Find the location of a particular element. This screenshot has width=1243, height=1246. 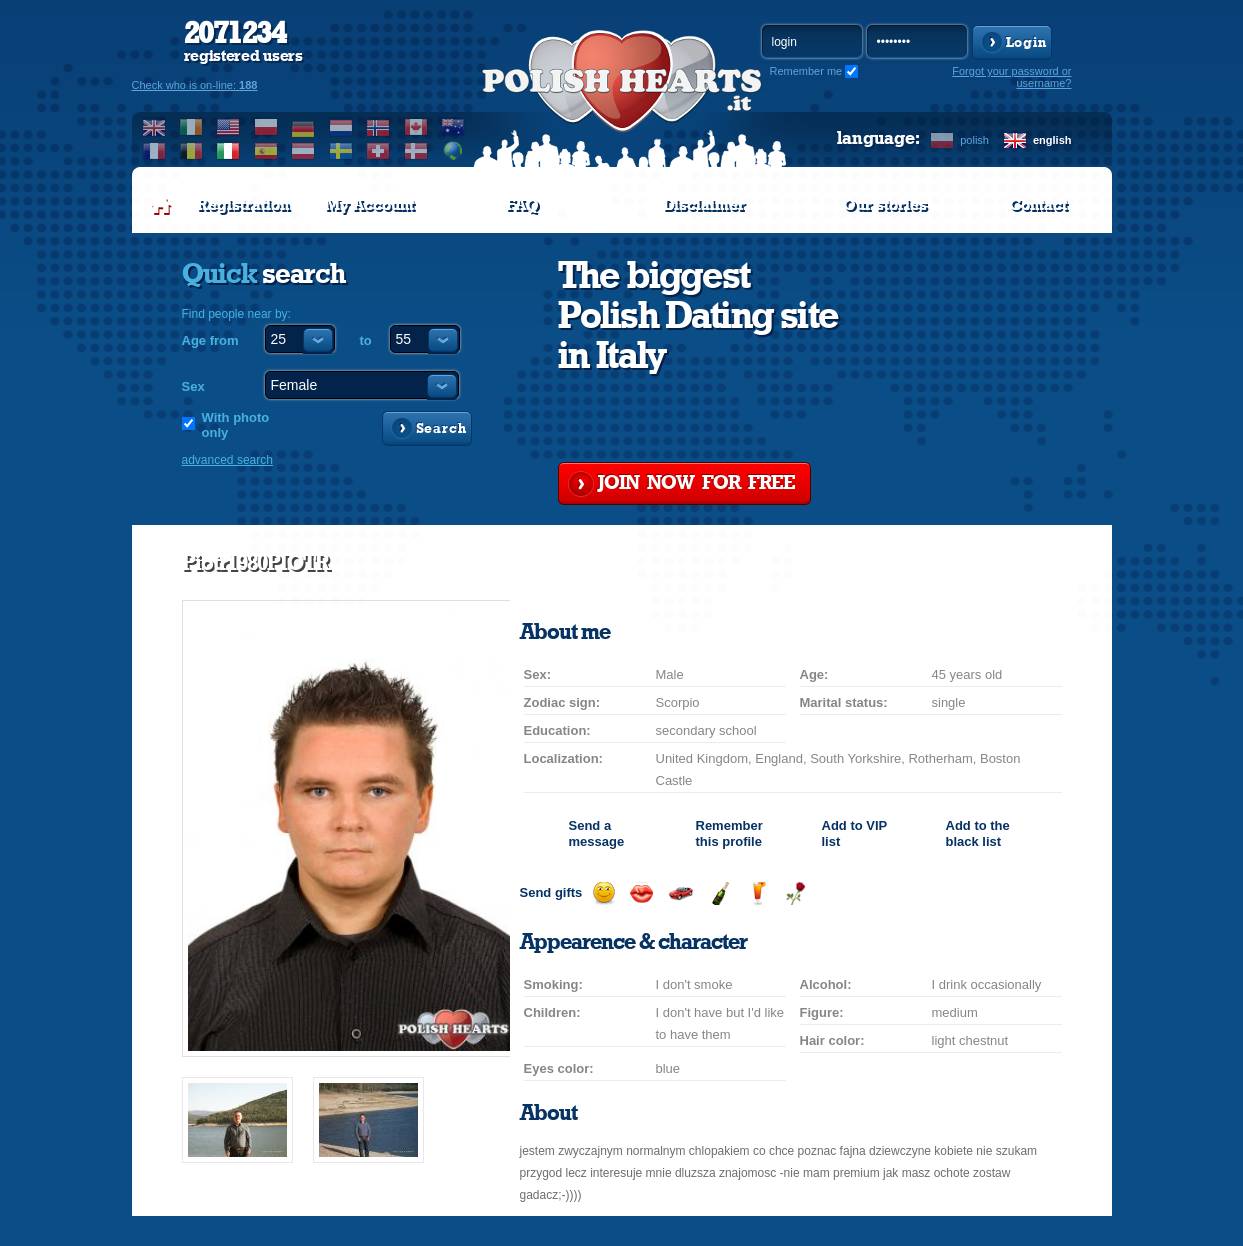

Registration is located at coordinates (243, 205).